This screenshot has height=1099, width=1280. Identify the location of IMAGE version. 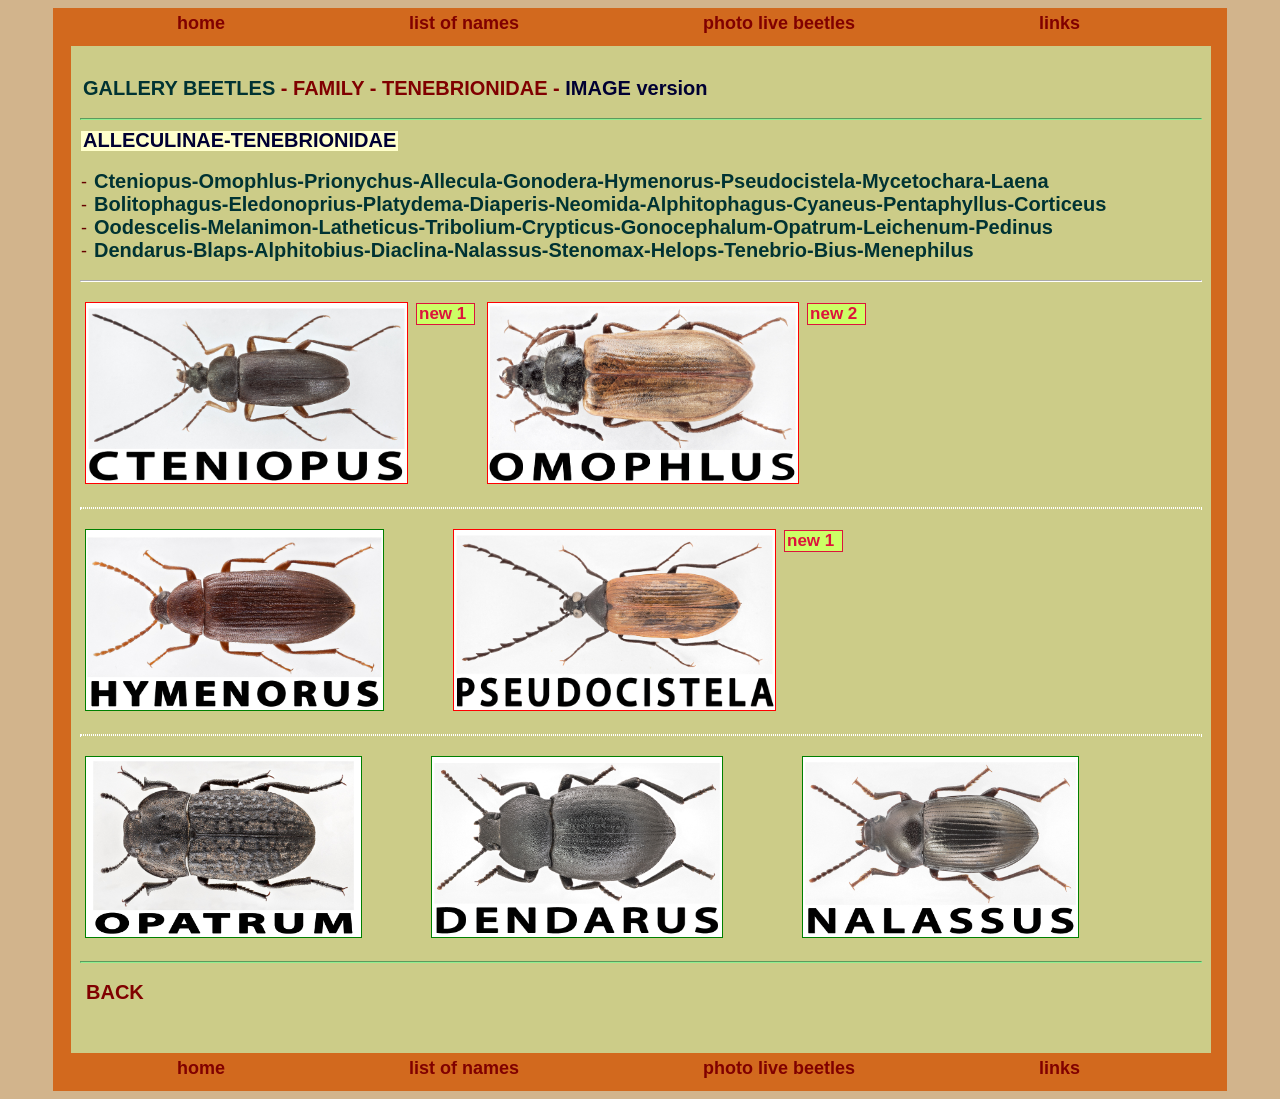
(636, 88).